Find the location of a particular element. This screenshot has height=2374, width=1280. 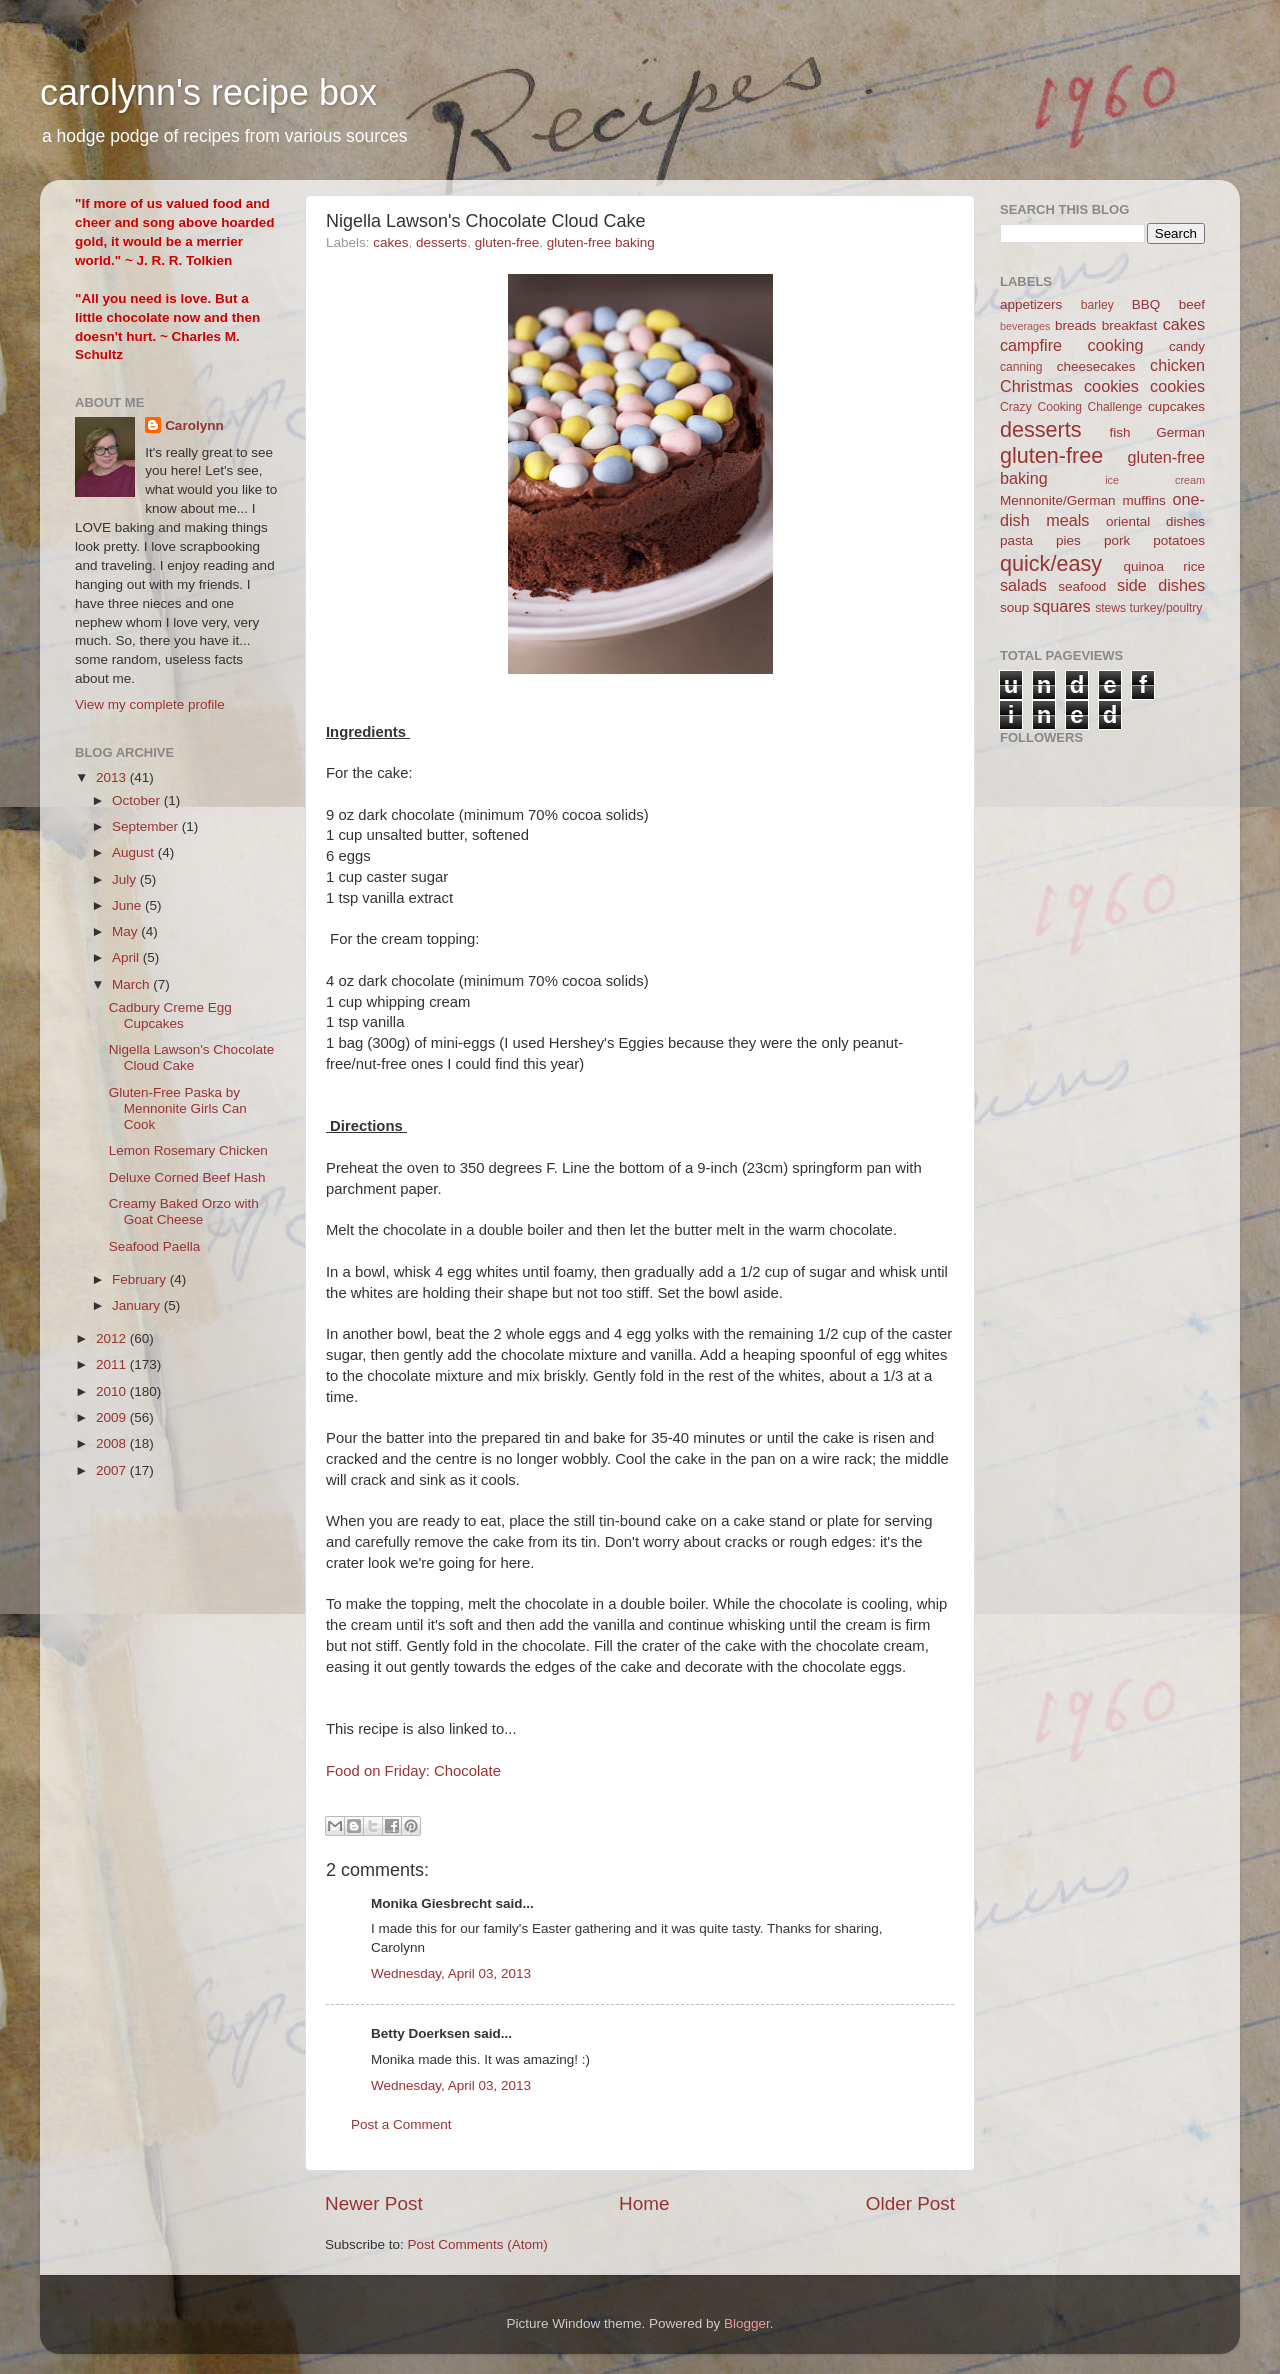

June is located at coordinates (128, 905).